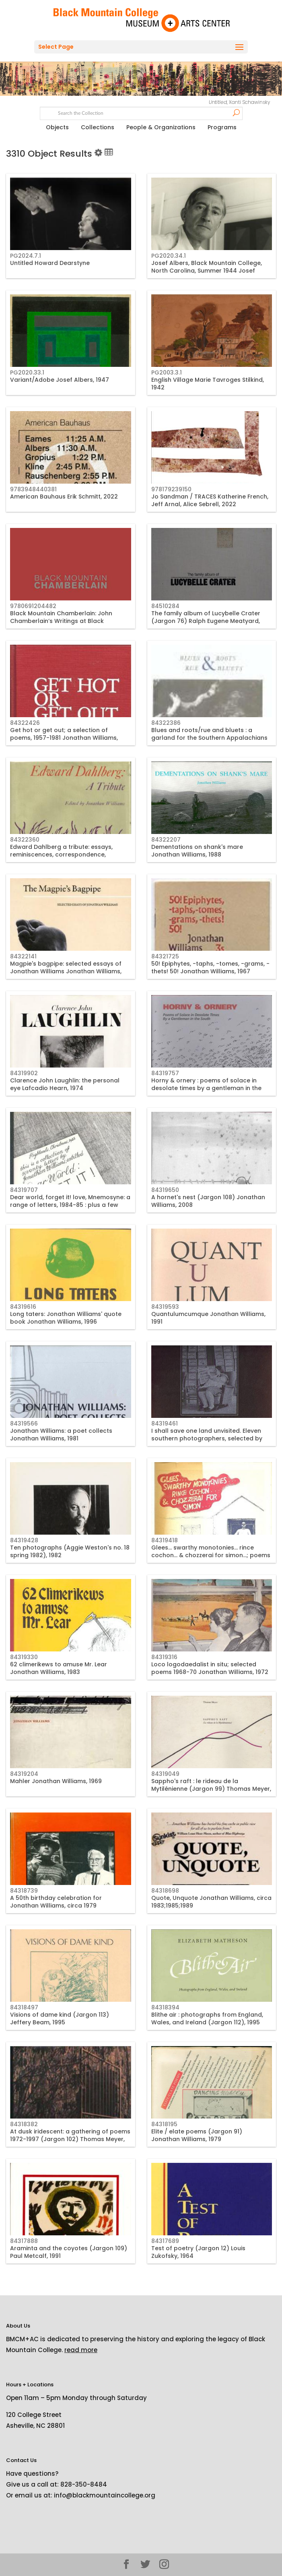 The image size is (282, 2576). I want to click on read more, so click(80, 2350).